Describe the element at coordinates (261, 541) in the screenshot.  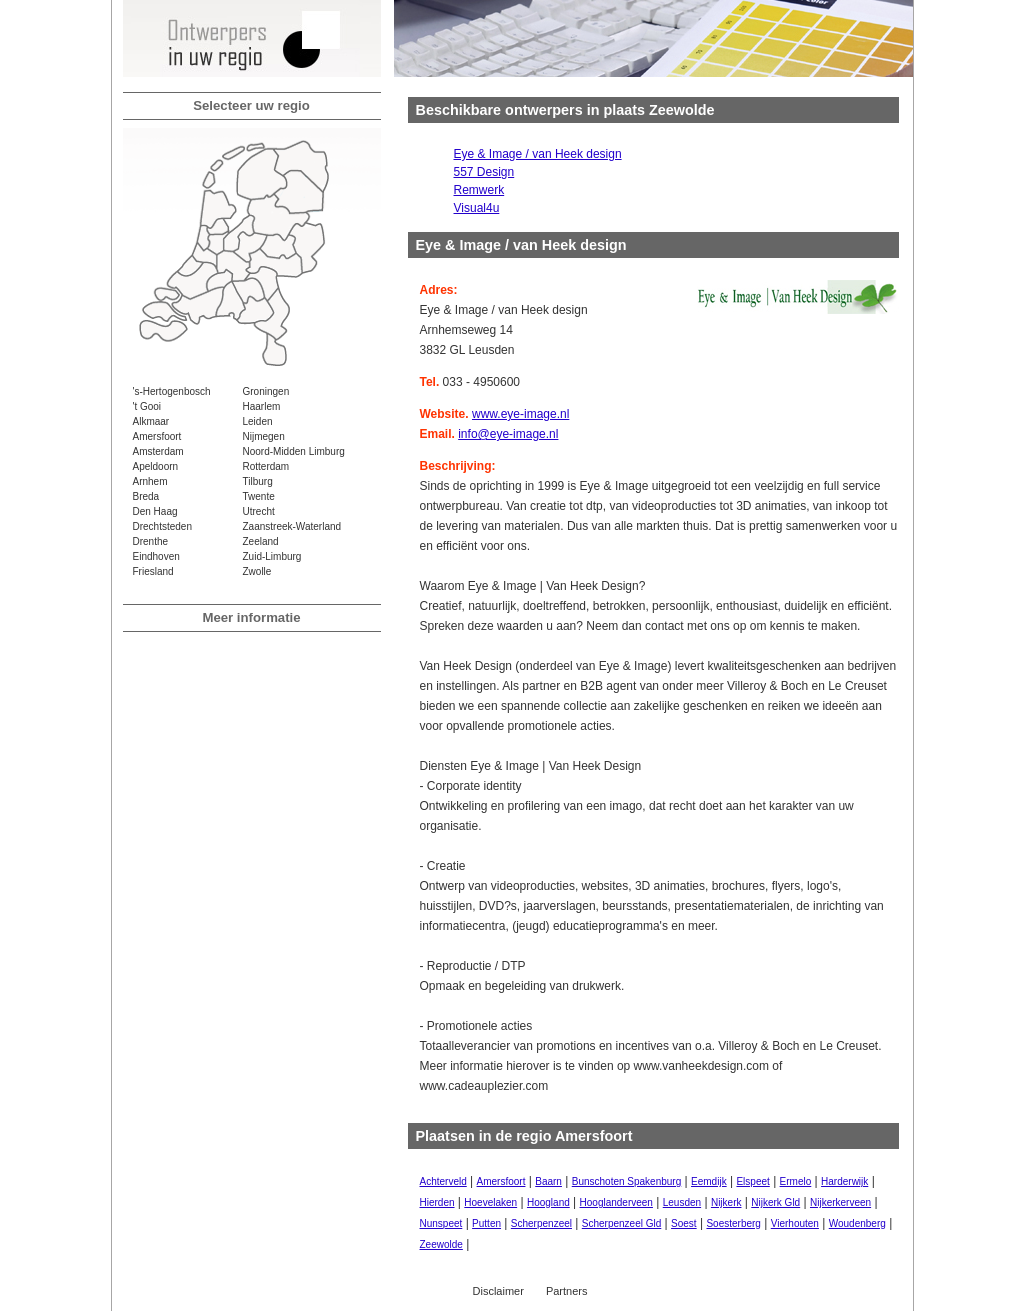
I see `Zeeland` at that location.